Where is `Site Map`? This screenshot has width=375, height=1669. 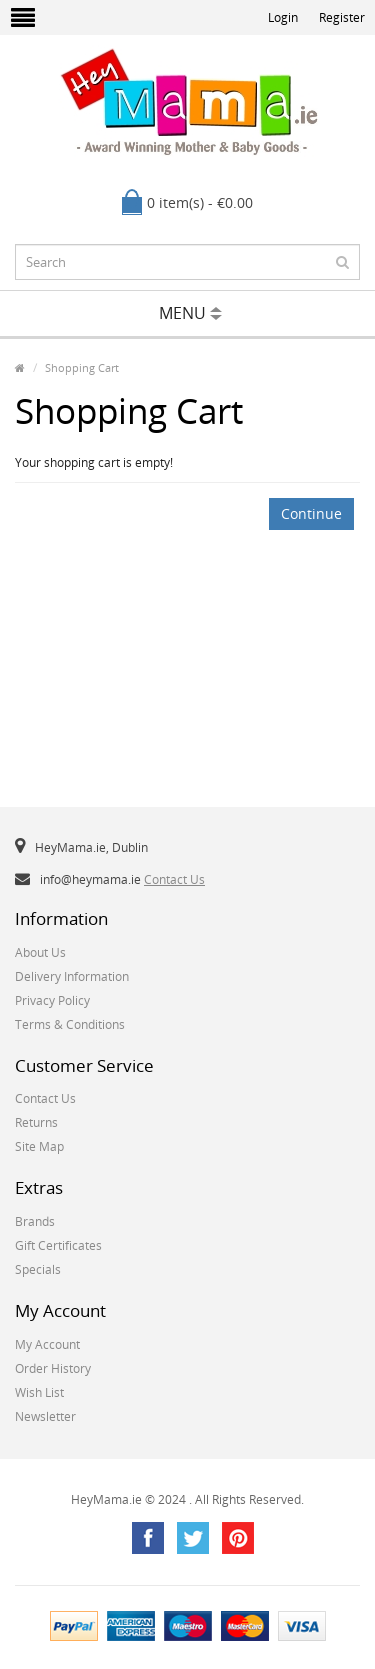 Site Map is located at coordinates (39, 1146).